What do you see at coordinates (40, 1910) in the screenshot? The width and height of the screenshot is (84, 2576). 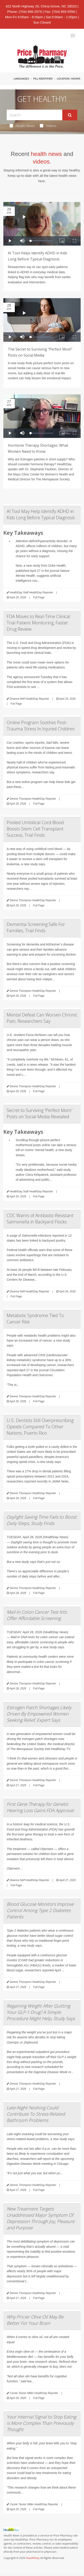 I see `Blood Glucose Monitors Improve Control Among Type 2 Diabetes Patients` at bounding box center [40, 1910].